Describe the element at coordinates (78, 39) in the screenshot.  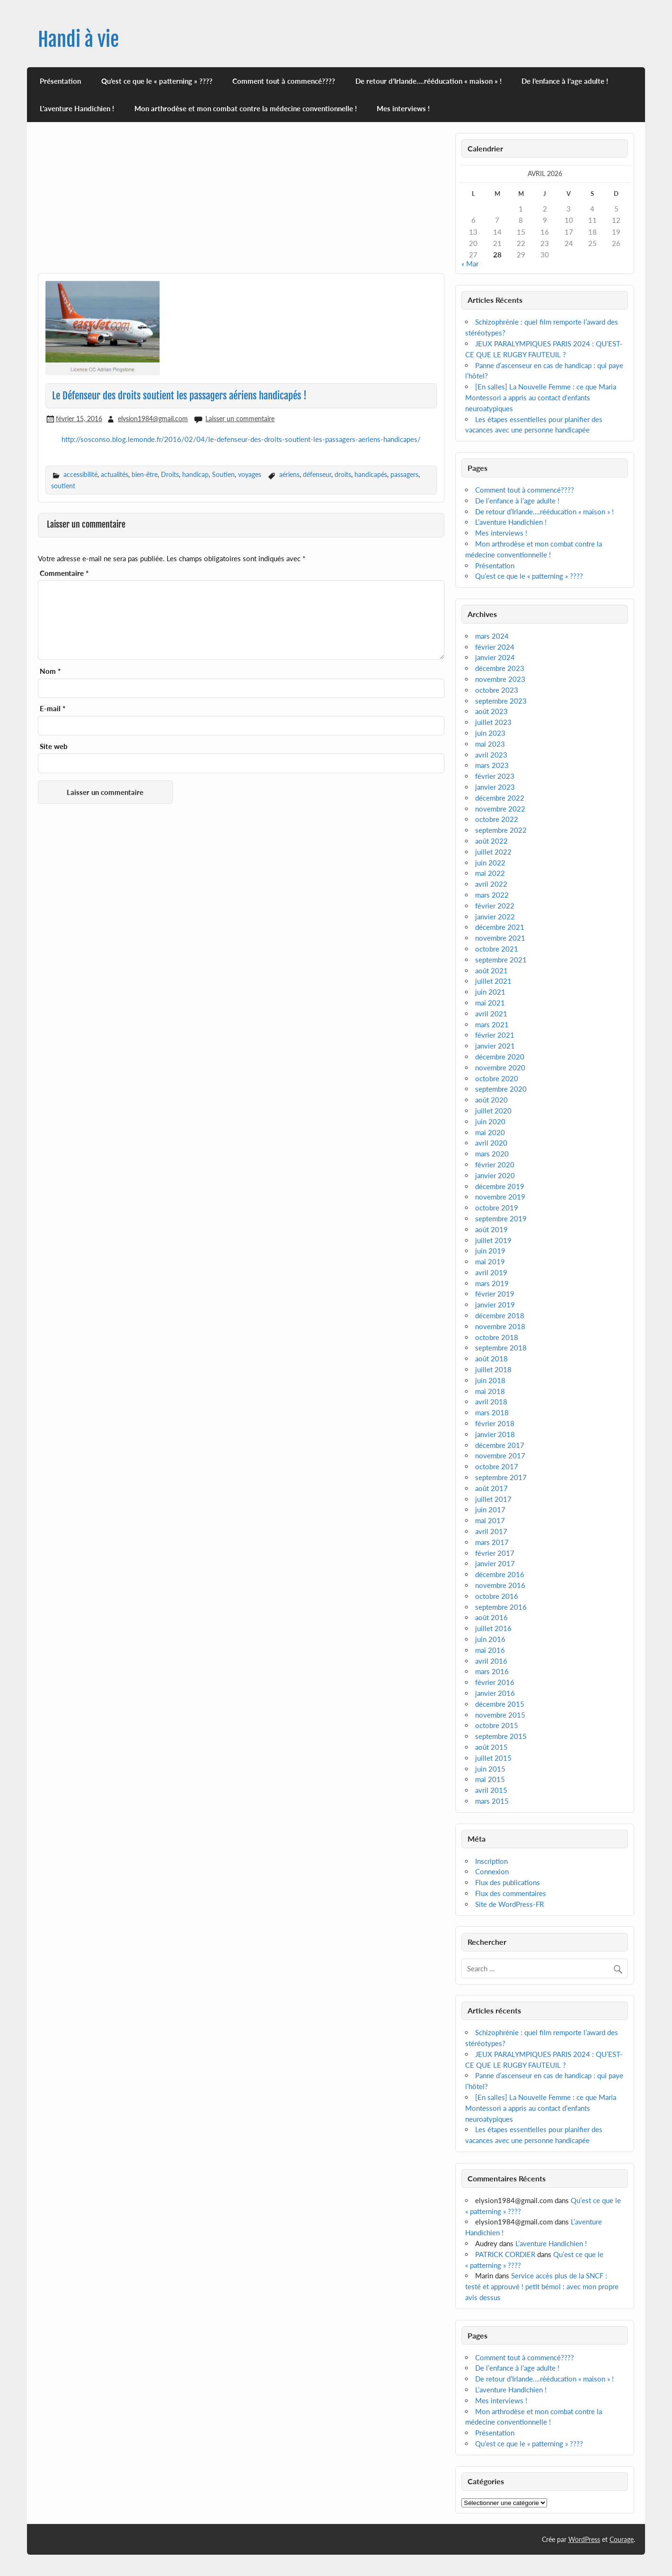
I see `Handi à vie` at that location.